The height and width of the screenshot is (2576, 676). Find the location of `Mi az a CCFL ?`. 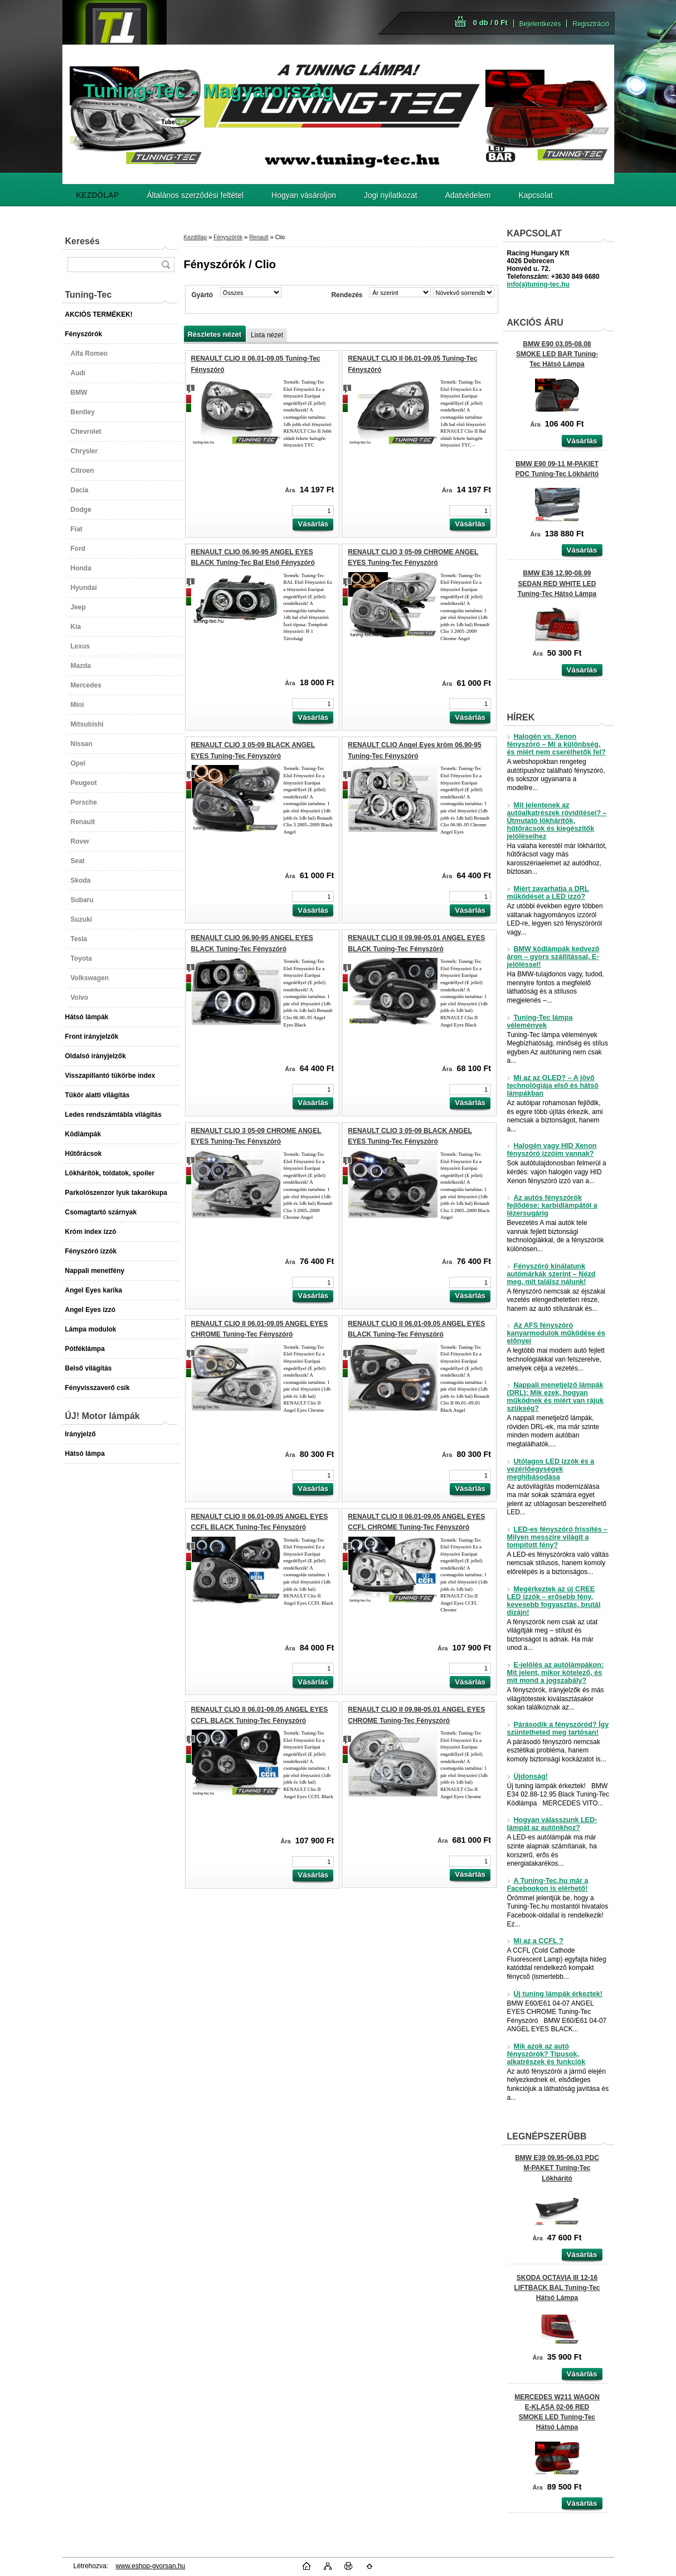

Mi az a CCFL ? is located at coordinates (535, 1941).